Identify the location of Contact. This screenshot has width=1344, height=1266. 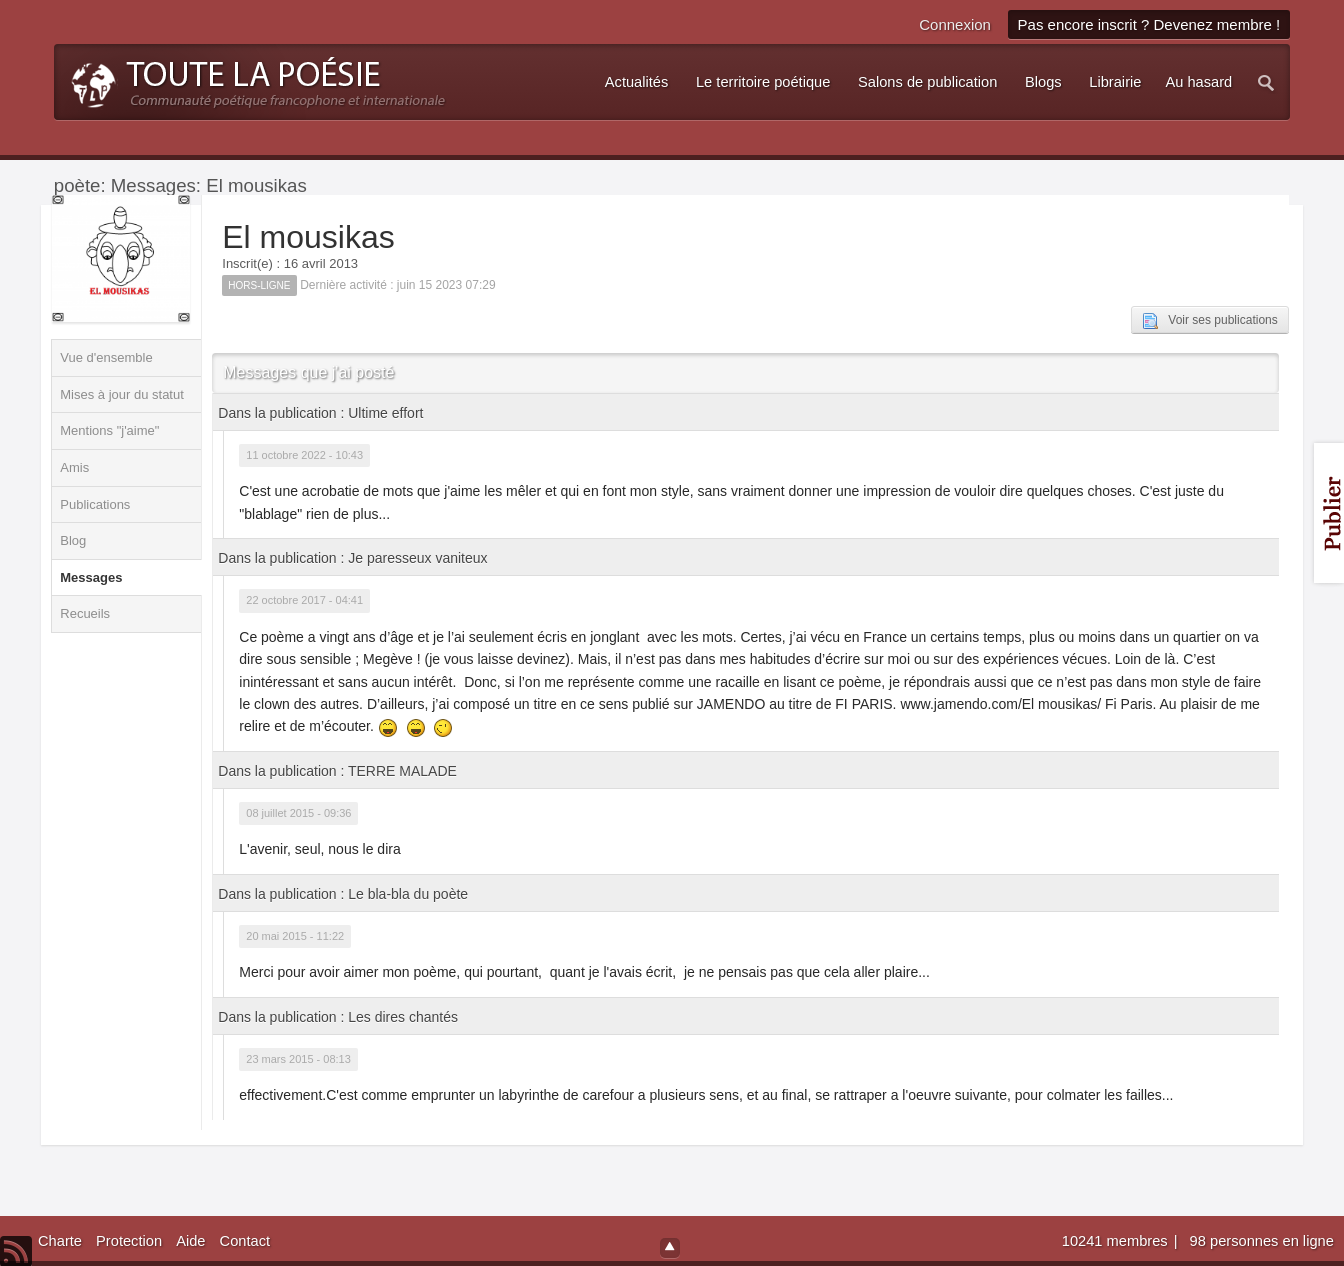
(245, 1241).